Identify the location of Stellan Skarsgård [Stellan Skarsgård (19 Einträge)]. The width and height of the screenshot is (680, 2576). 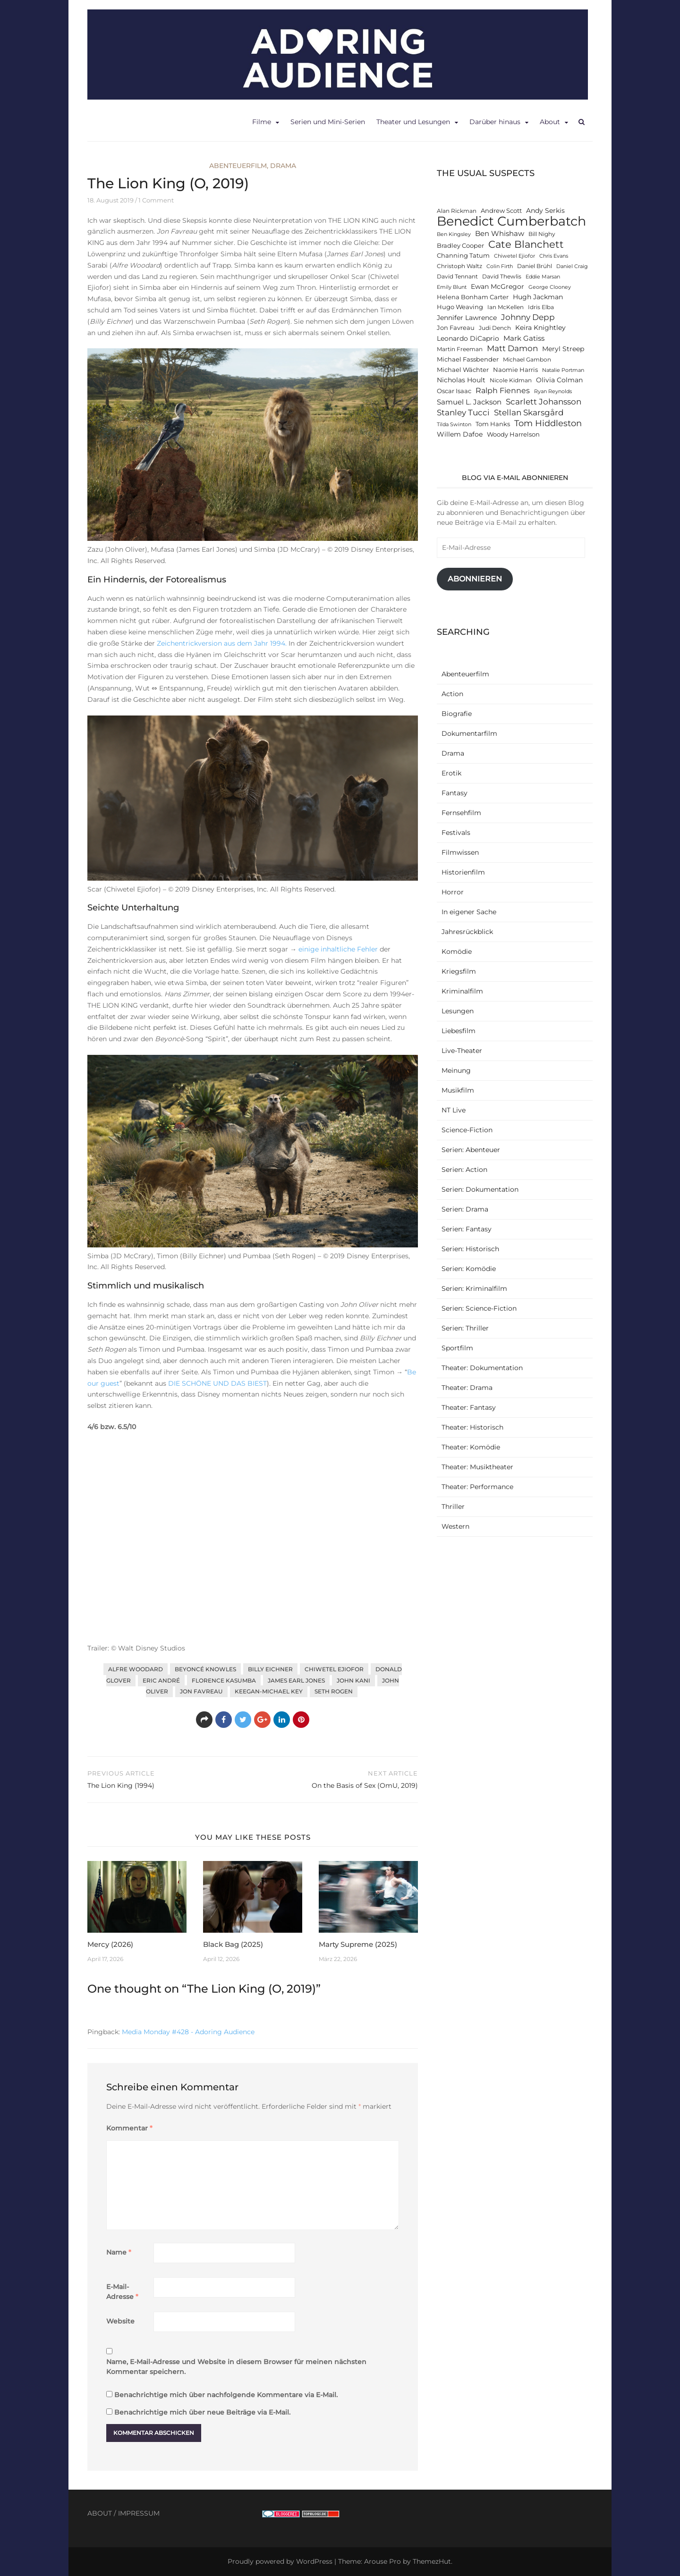
(529, 412).